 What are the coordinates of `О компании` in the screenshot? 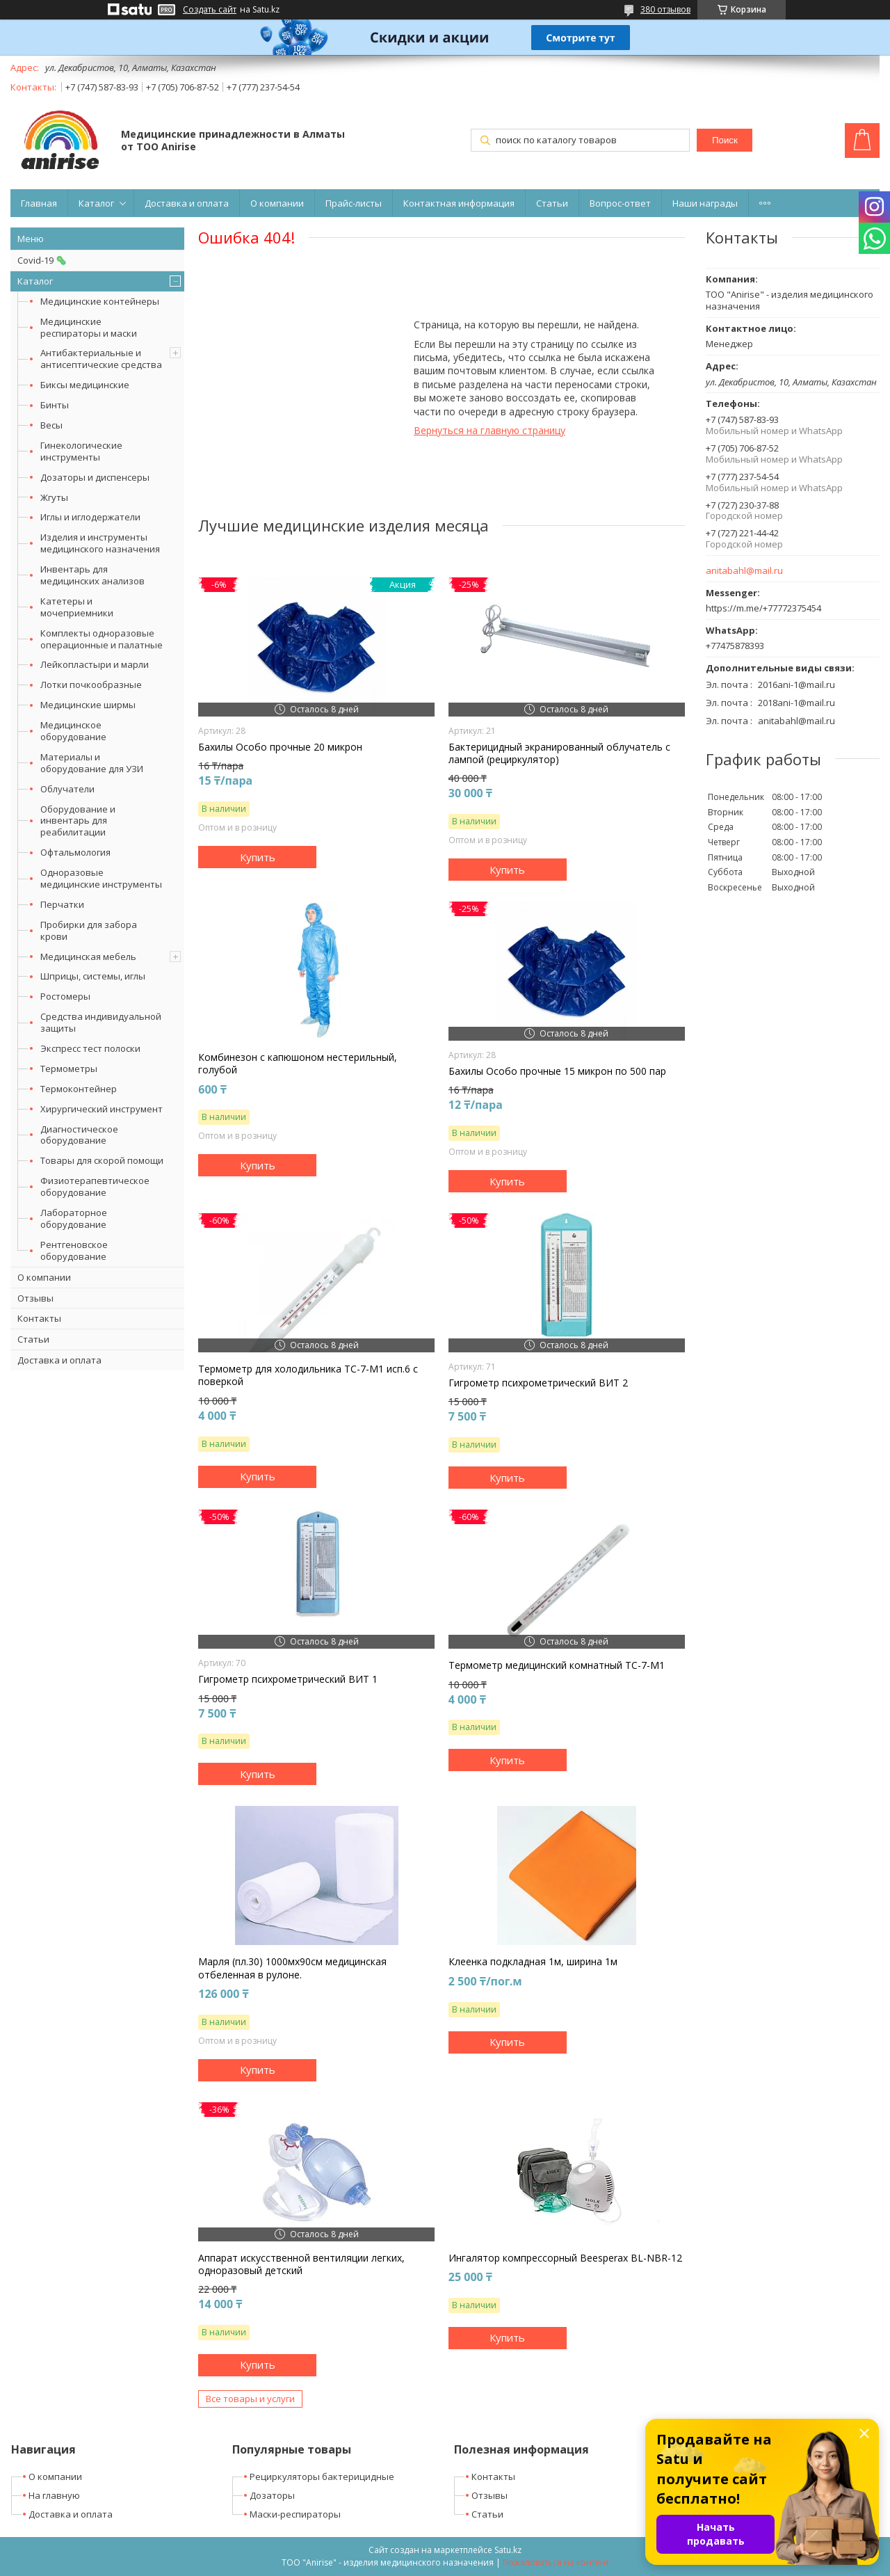 It's located at (277, 203).